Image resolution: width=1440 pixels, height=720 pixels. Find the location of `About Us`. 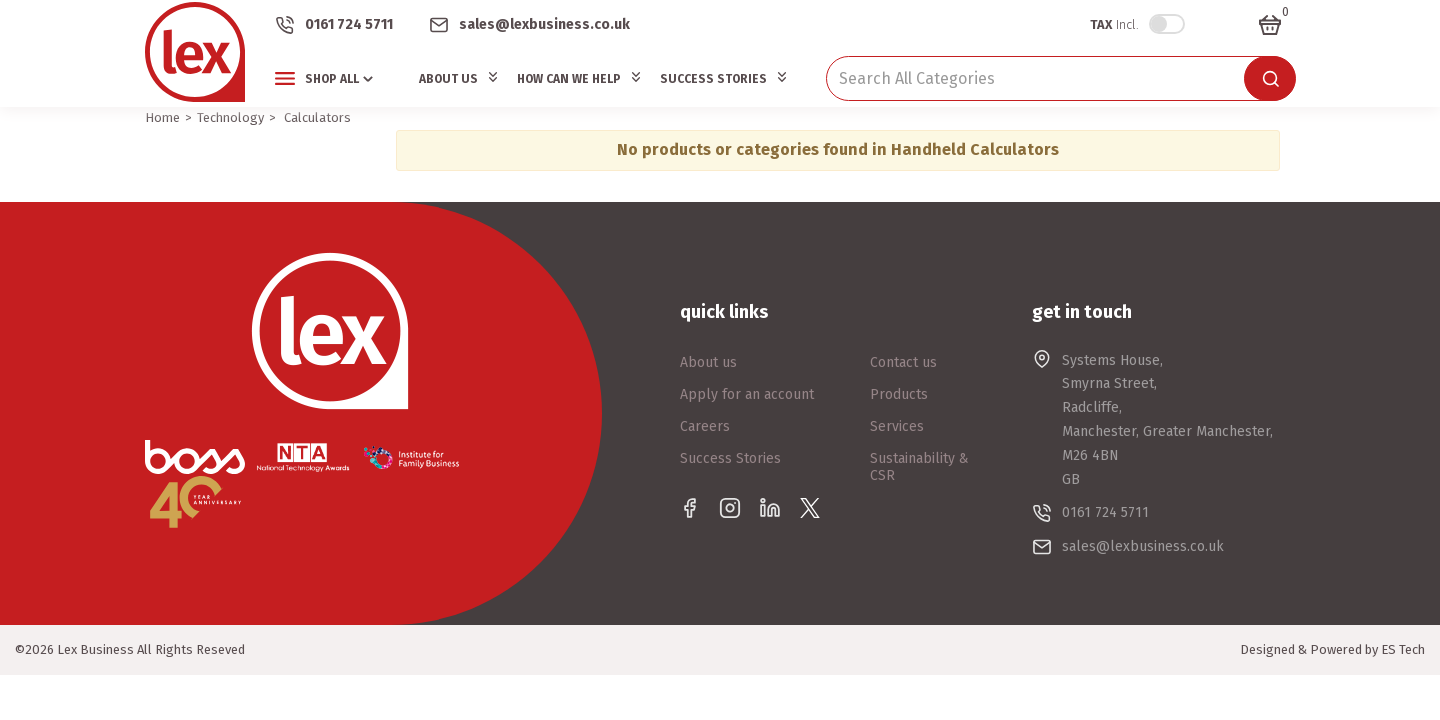

About Us is located at coordinates (448, 79).